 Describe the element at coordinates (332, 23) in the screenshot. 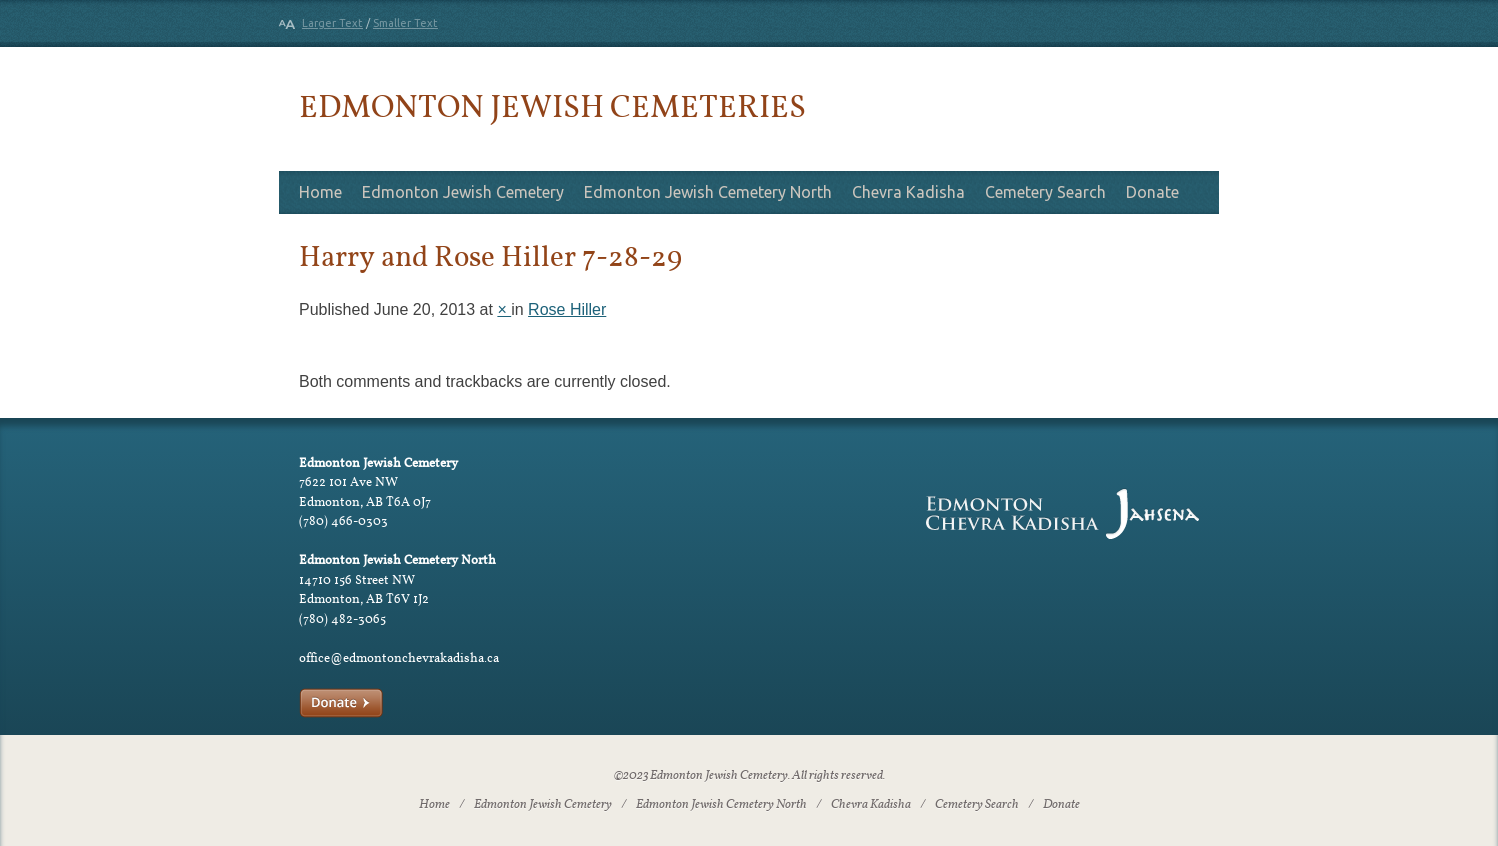

I see `Larger Text` at that location.